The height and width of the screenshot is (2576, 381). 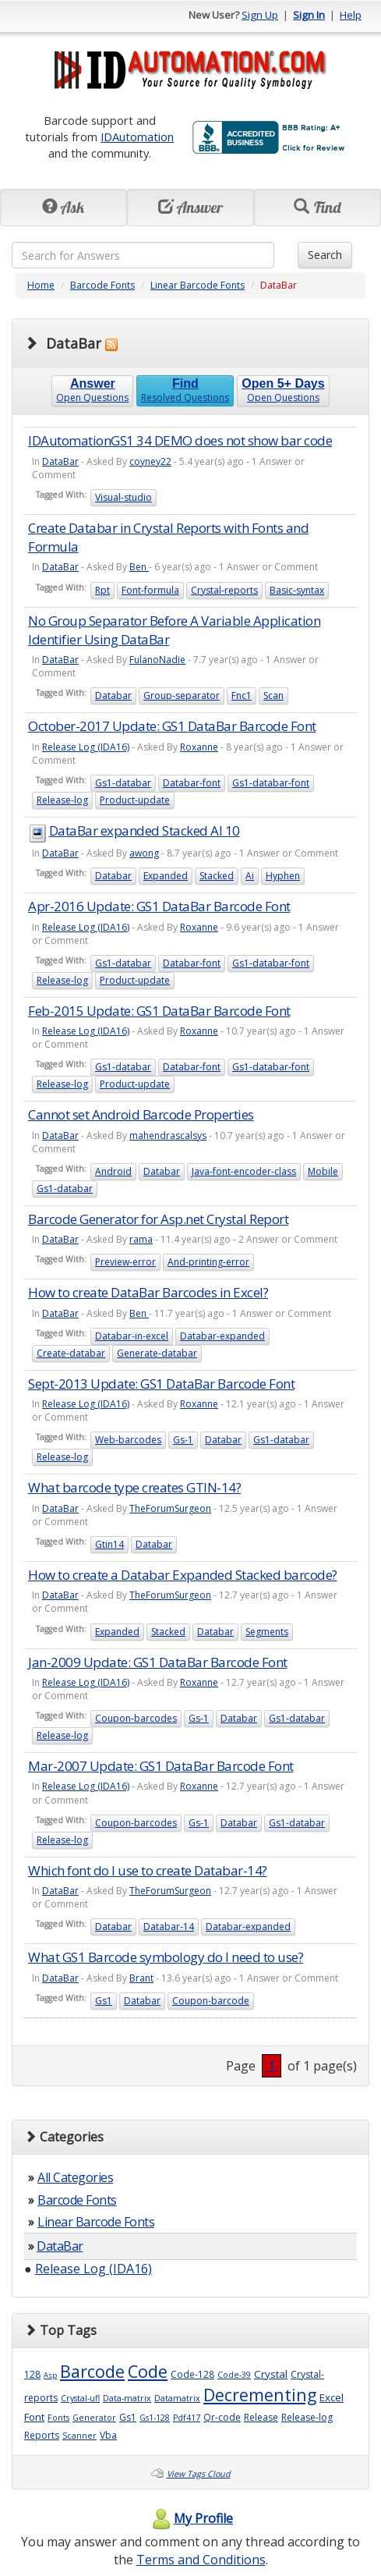 What do you see at coordinates (71, 1353) in the screenshot?
I see `Create-databar` at bounding box center [71, 1353].